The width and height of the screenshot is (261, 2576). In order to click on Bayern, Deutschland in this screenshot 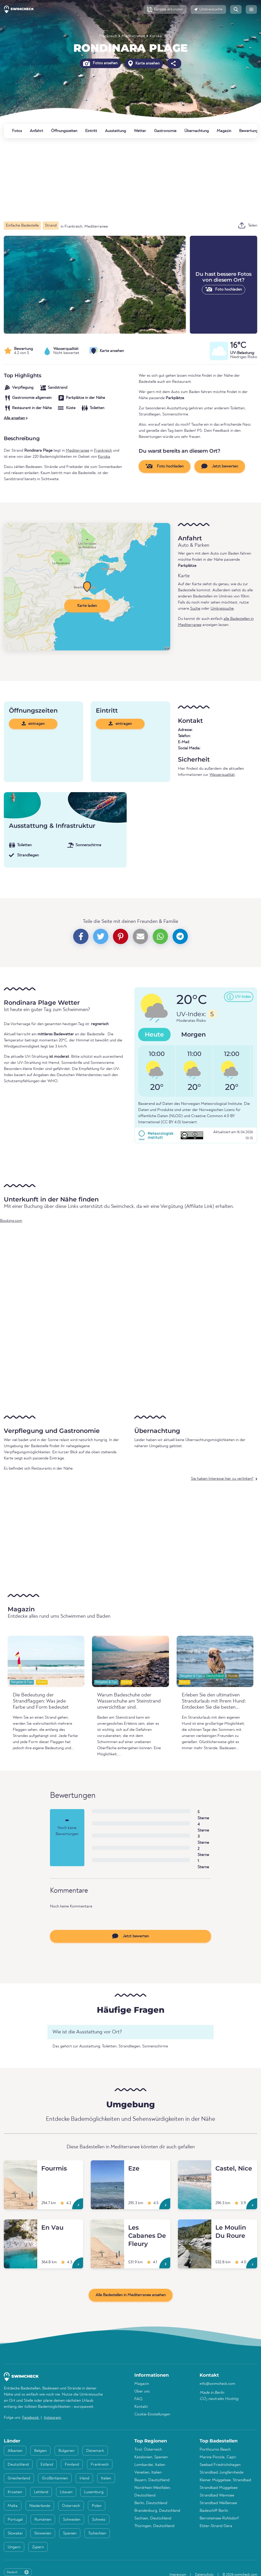, I will do `click(151, 2480)`.